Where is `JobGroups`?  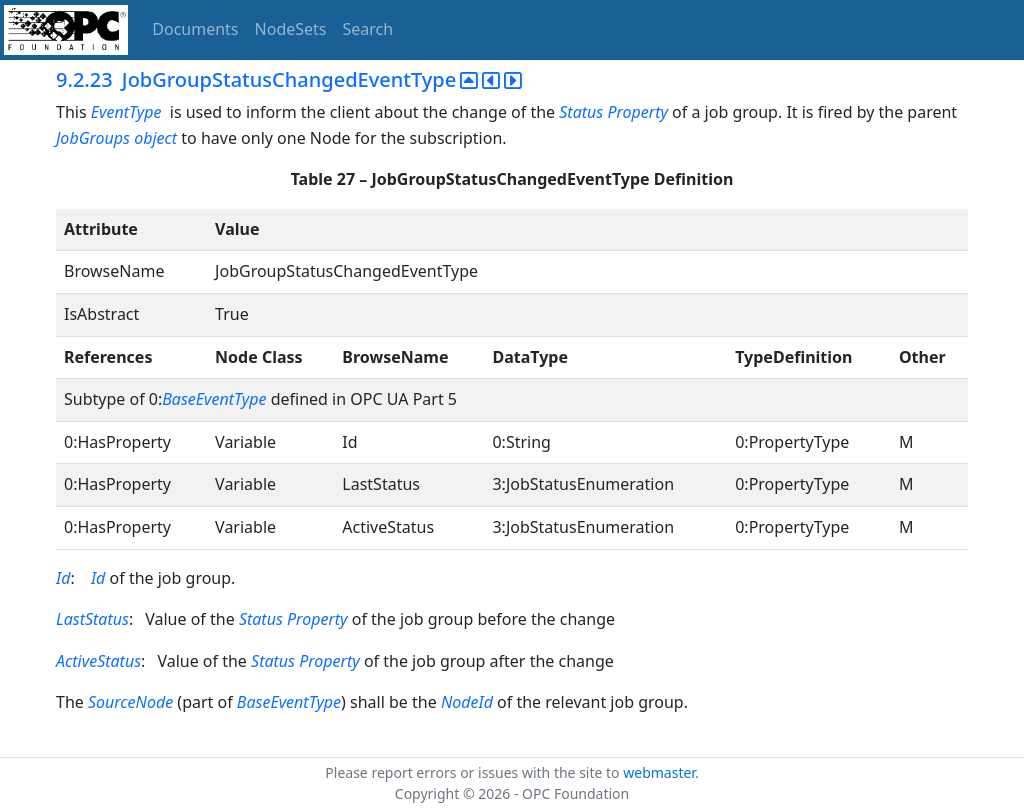 JobGroups is located at coordinates (93, 138).